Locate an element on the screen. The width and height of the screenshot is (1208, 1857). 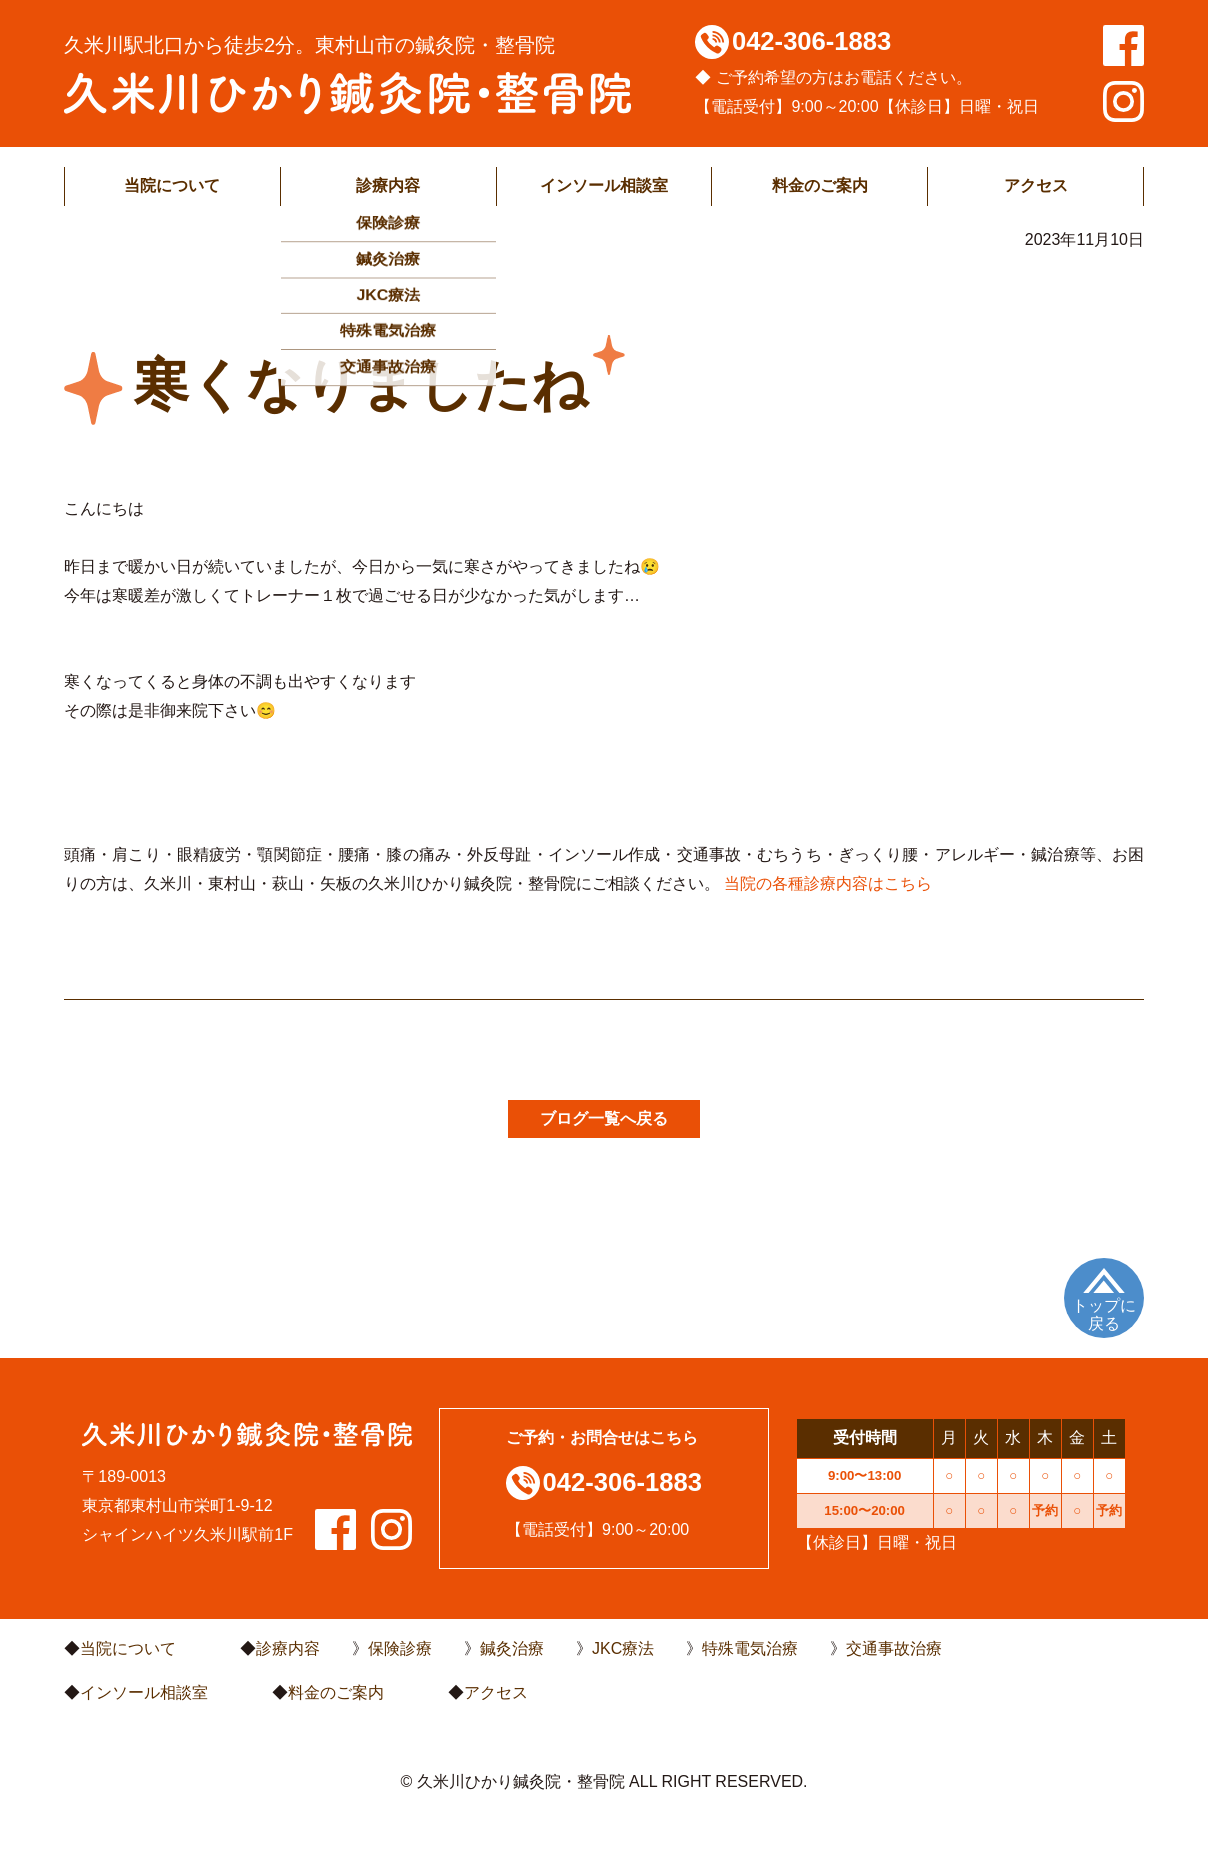
ブログ一覧へ戻る is located at coordinates (604, 1118).